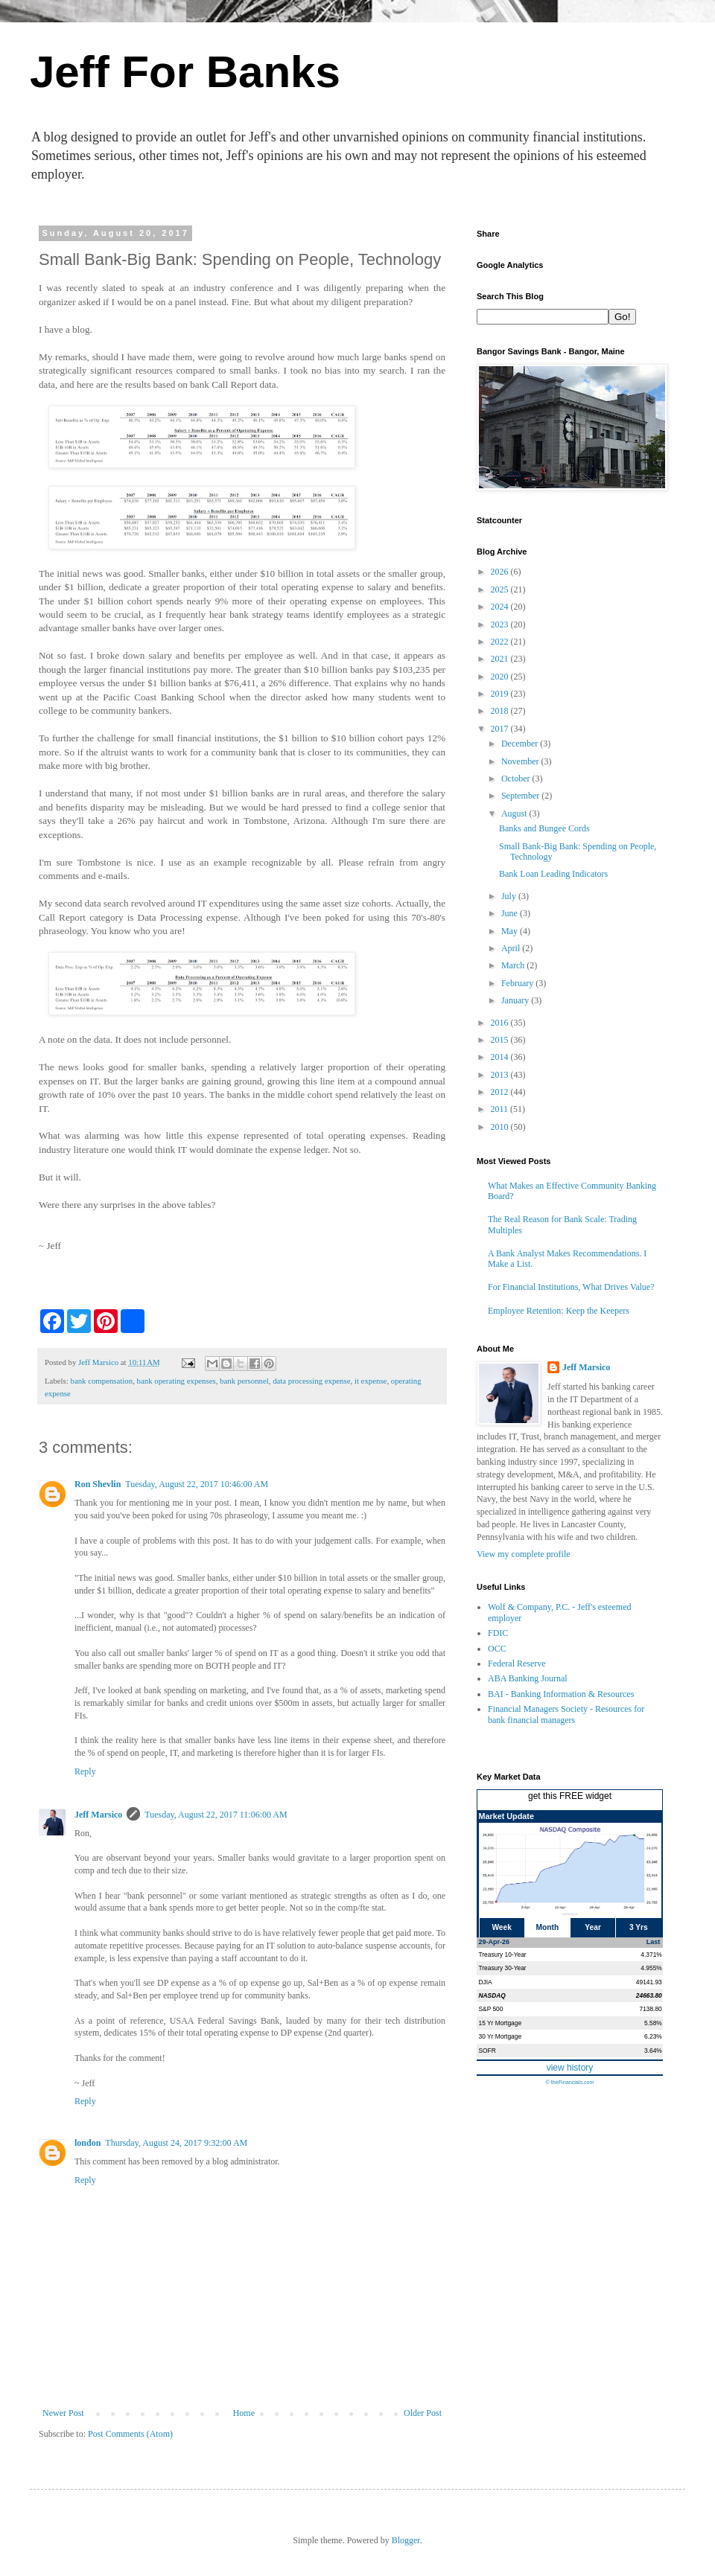  What do you see at coordinates (501, 711) in the screenshot?
I see `2018` at bounding box center [501, 711].